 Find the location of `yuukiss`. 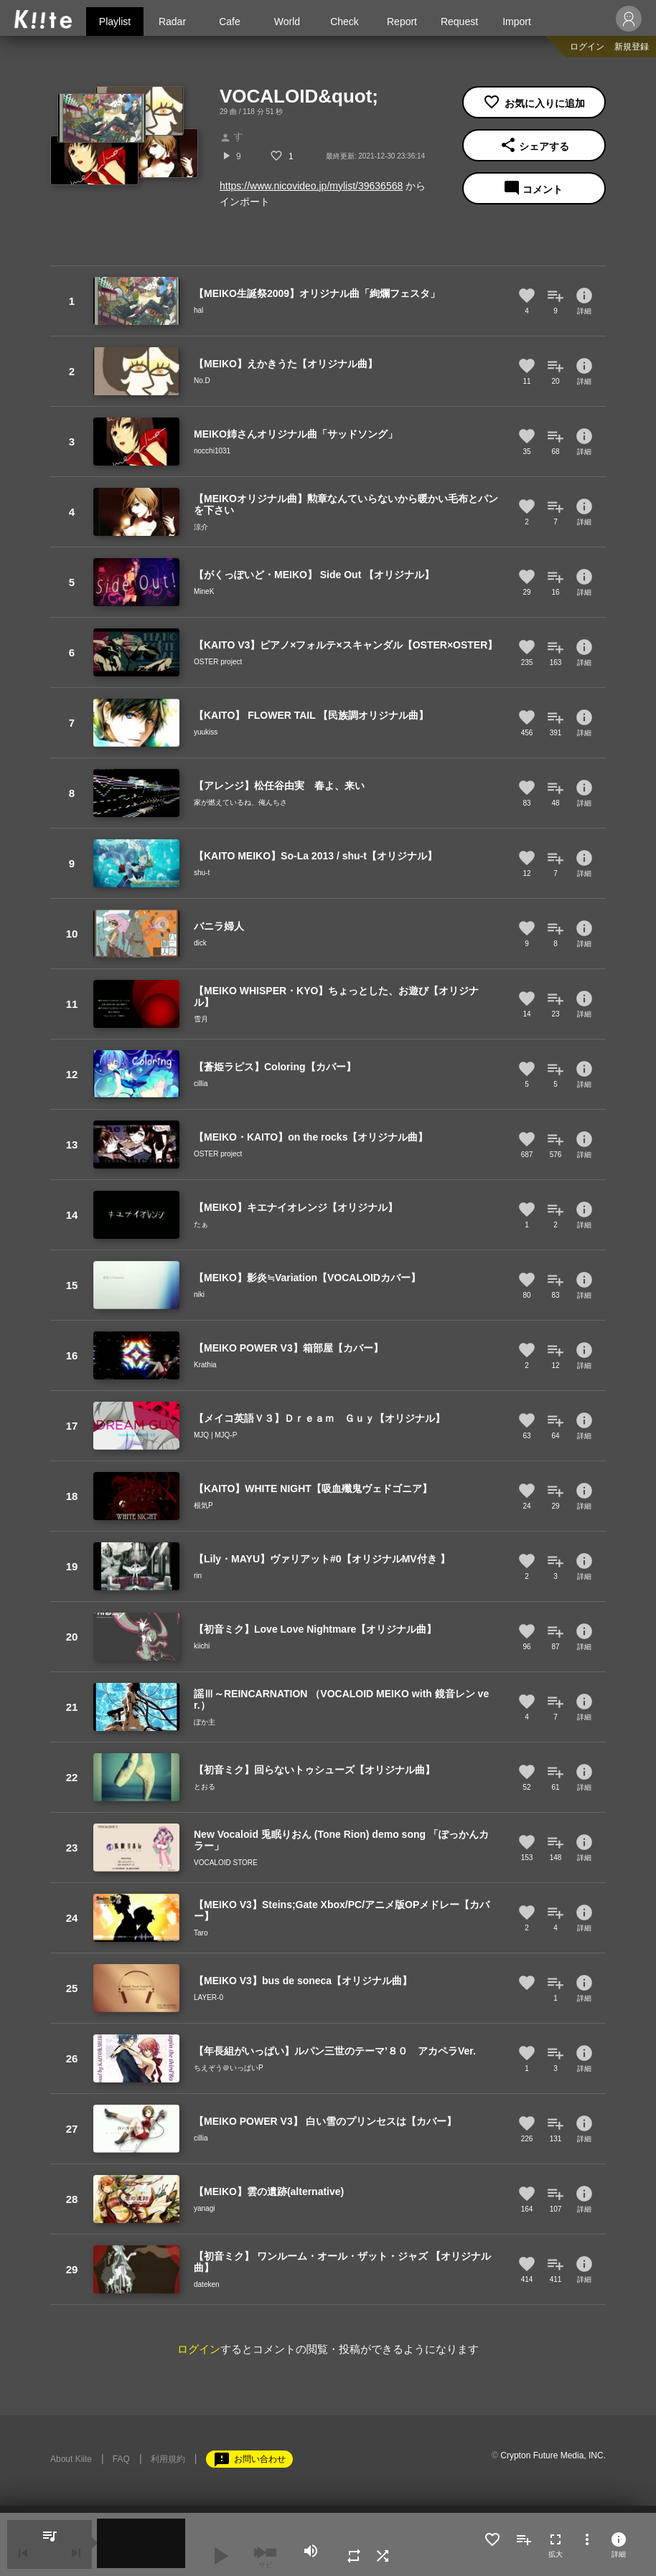

yuukiss is located at coordinates (205, 732).